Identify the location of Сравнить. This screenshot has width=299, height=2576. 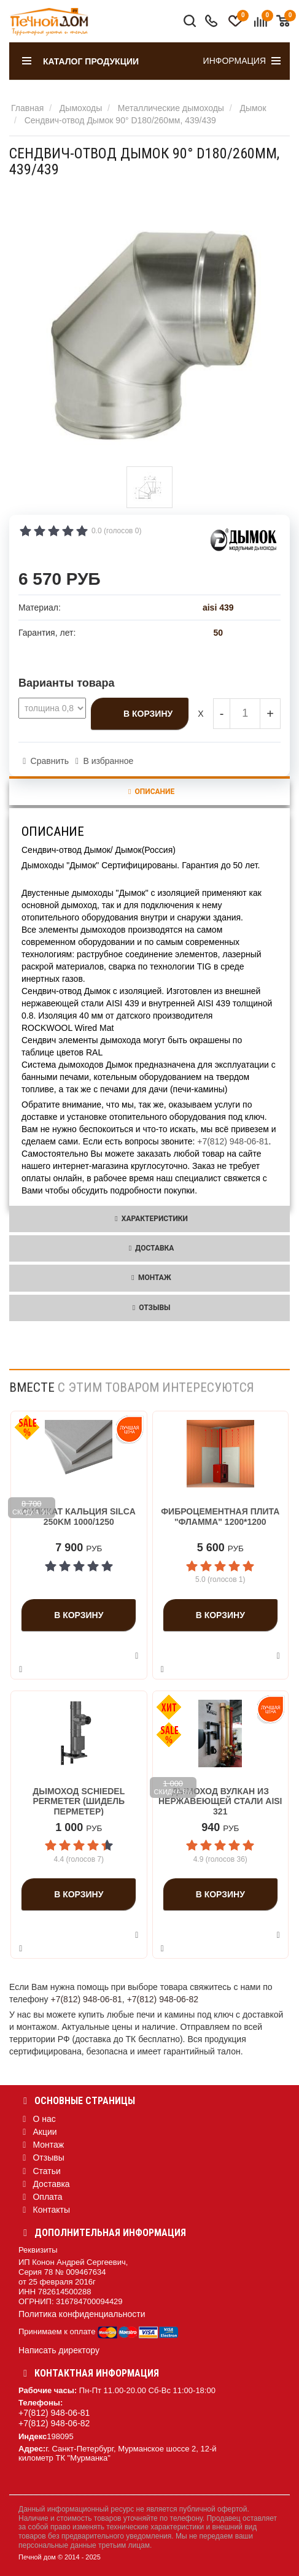
(50, 761).